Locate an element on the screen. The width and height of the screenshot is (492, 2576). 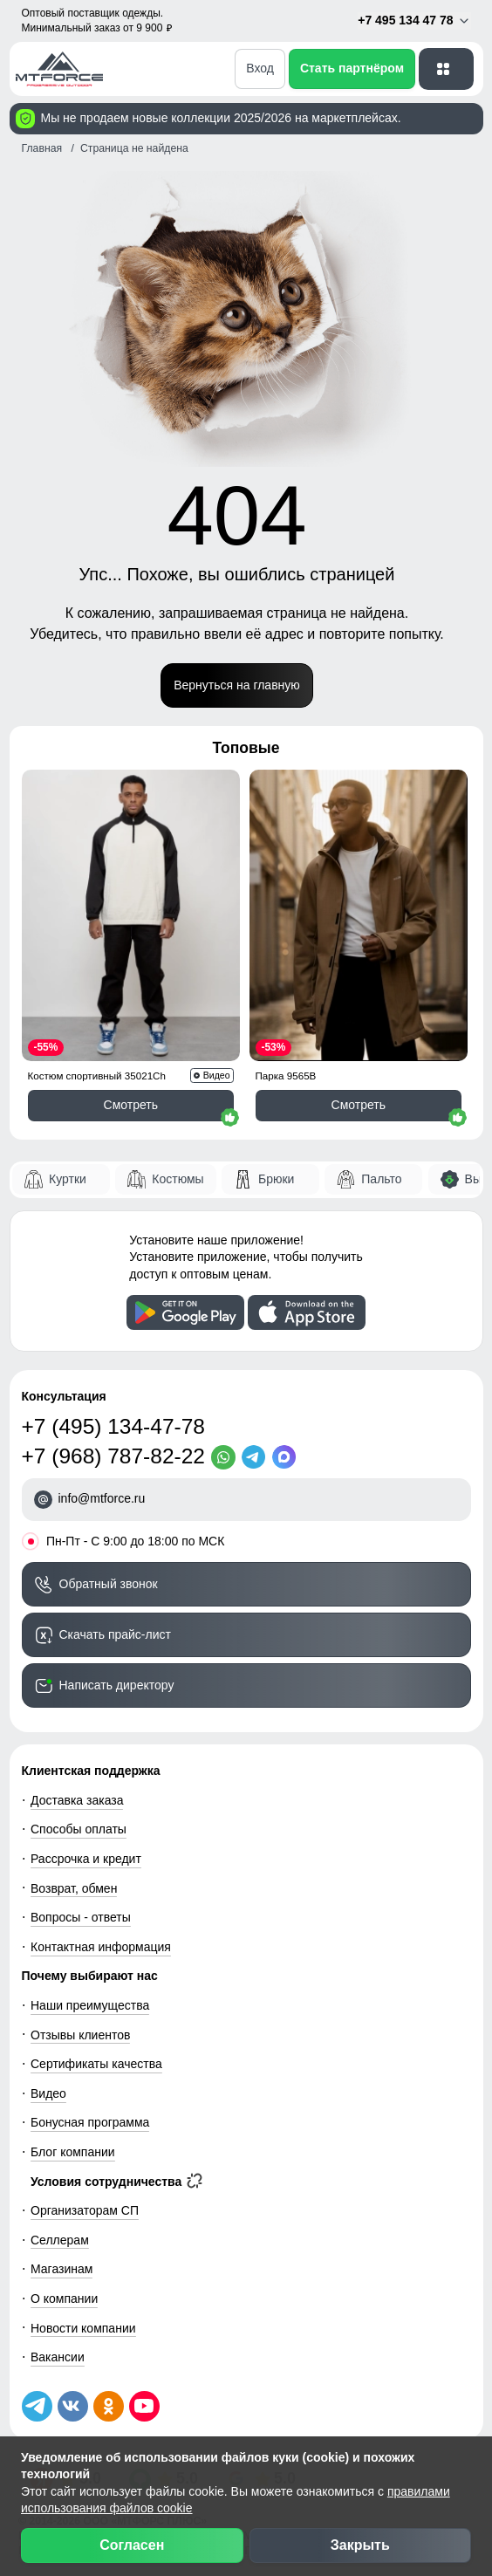
Новости компании is located at coordinates (83, 2328).